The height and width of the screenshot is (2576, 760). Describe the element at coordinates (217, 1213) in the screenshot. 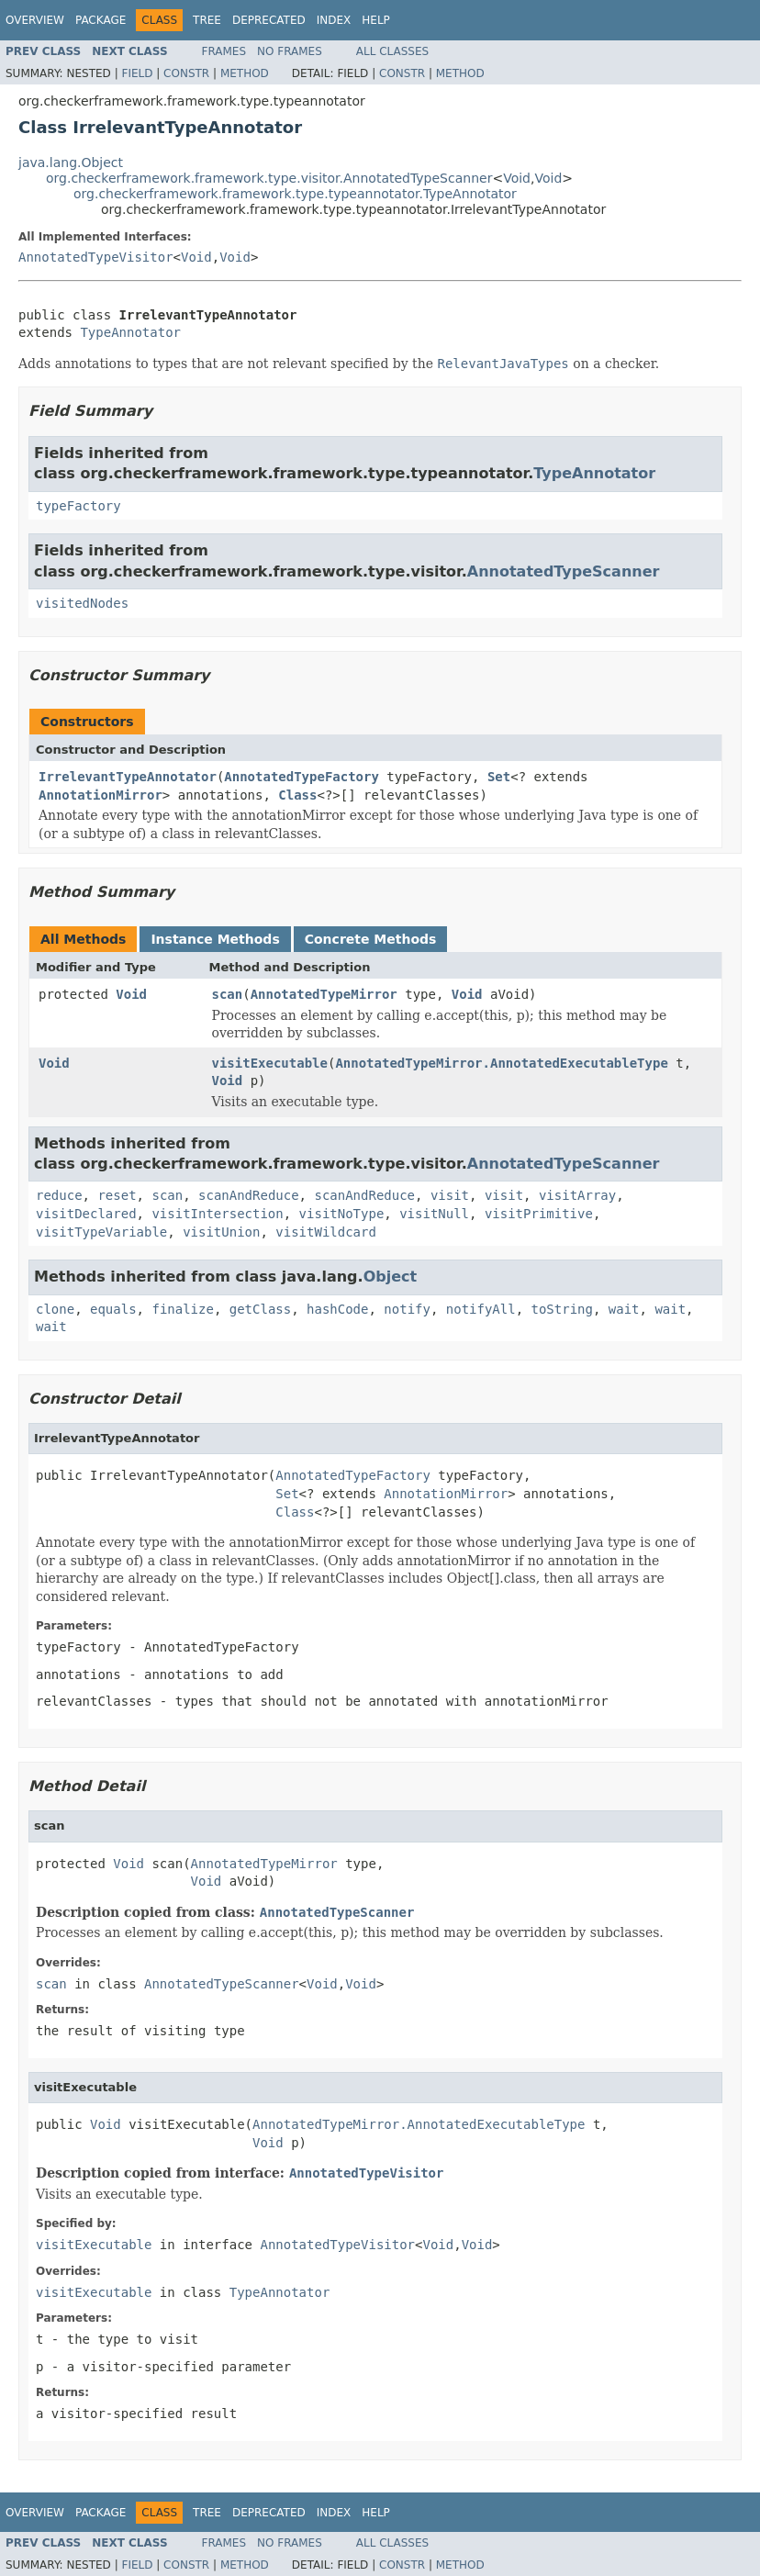

I see `visitIntersection` at that location.